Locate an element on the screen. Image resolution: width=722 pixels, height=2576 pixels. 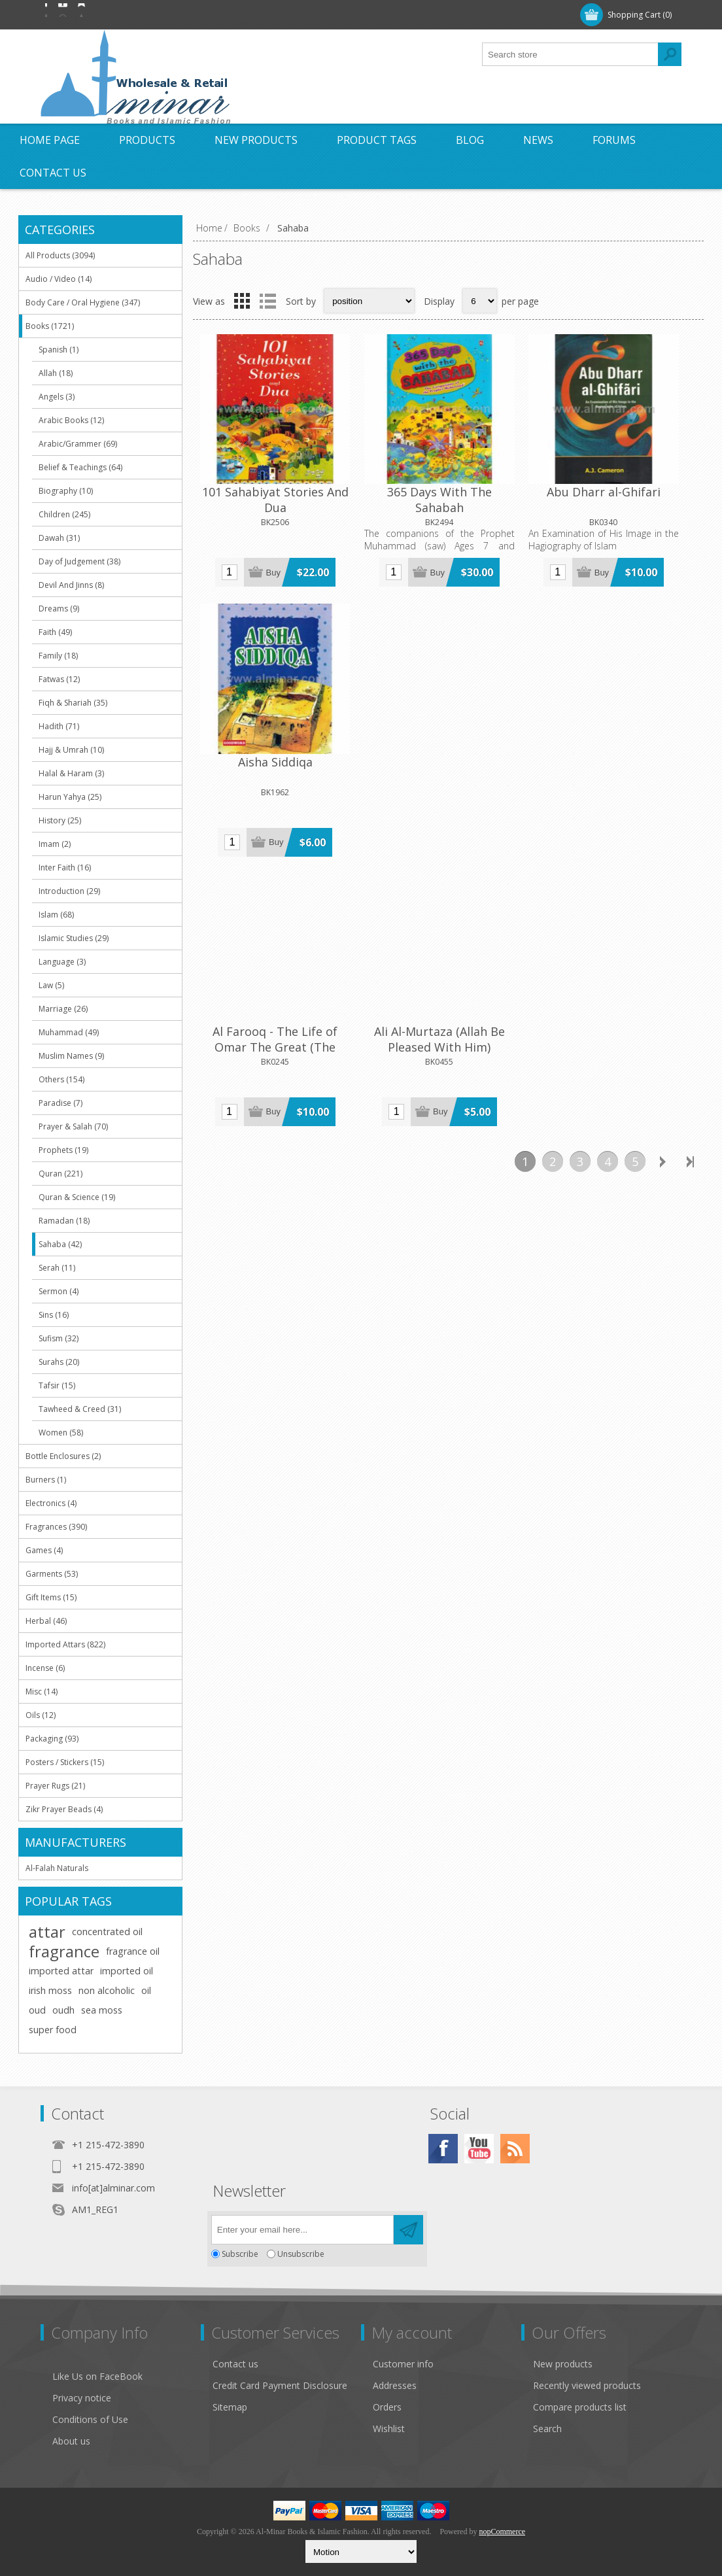
Sitemap is located at coordinates (230, 2407).